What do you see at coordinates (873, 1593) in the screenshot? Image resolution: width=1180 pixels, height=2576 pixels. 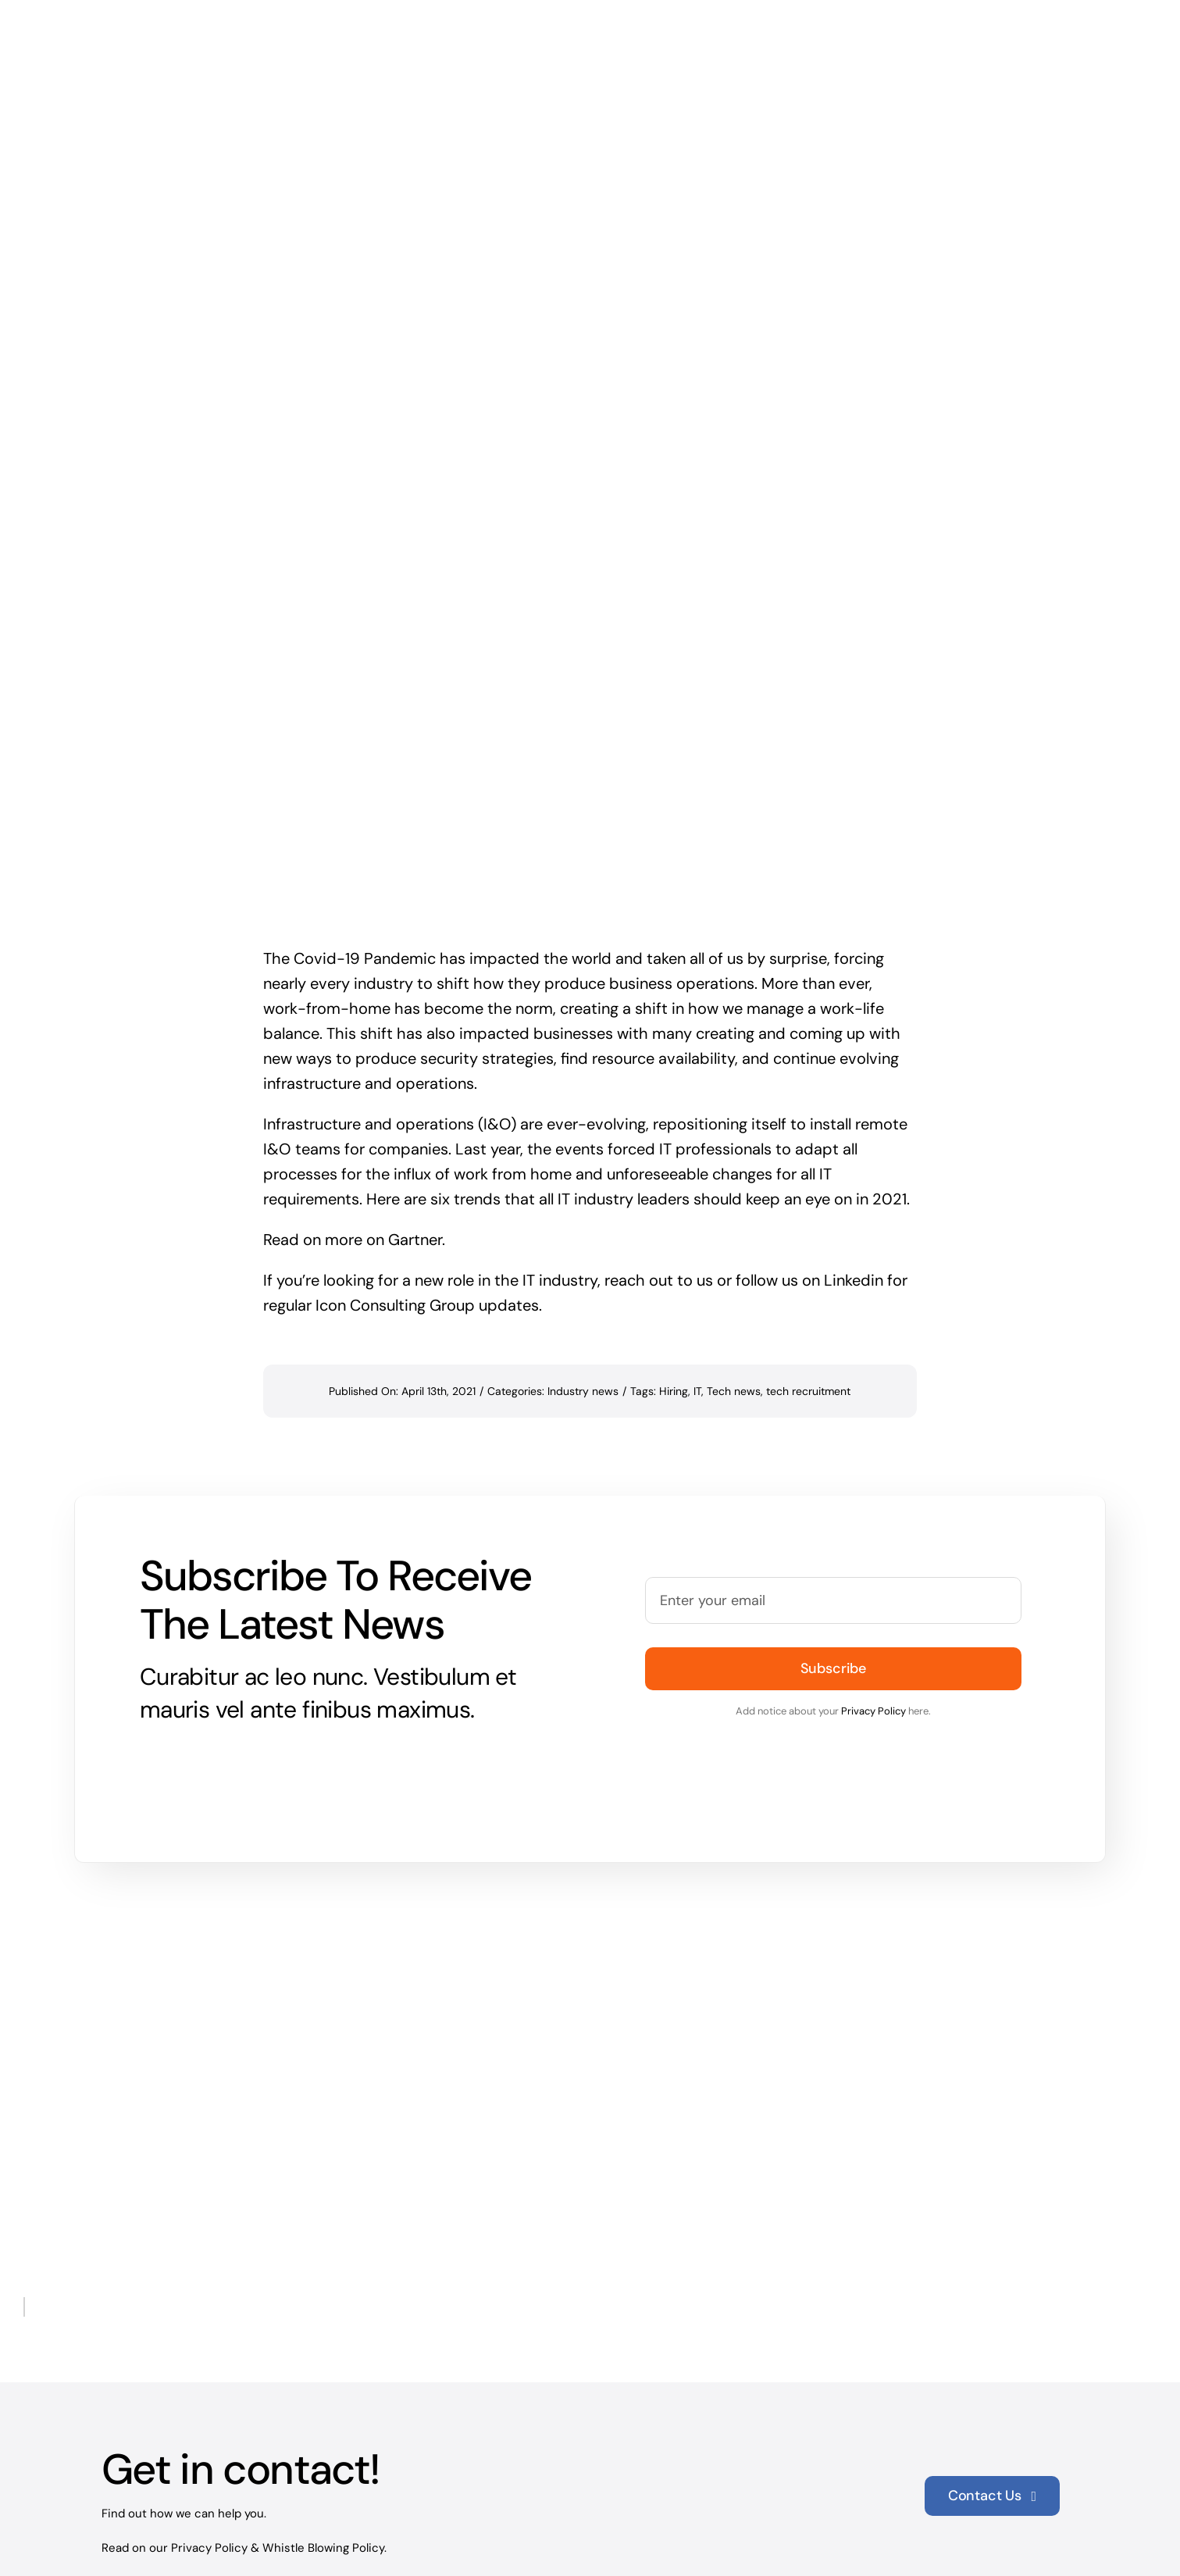 I see `Privacy Policy` at bounding box center [873, 1593].